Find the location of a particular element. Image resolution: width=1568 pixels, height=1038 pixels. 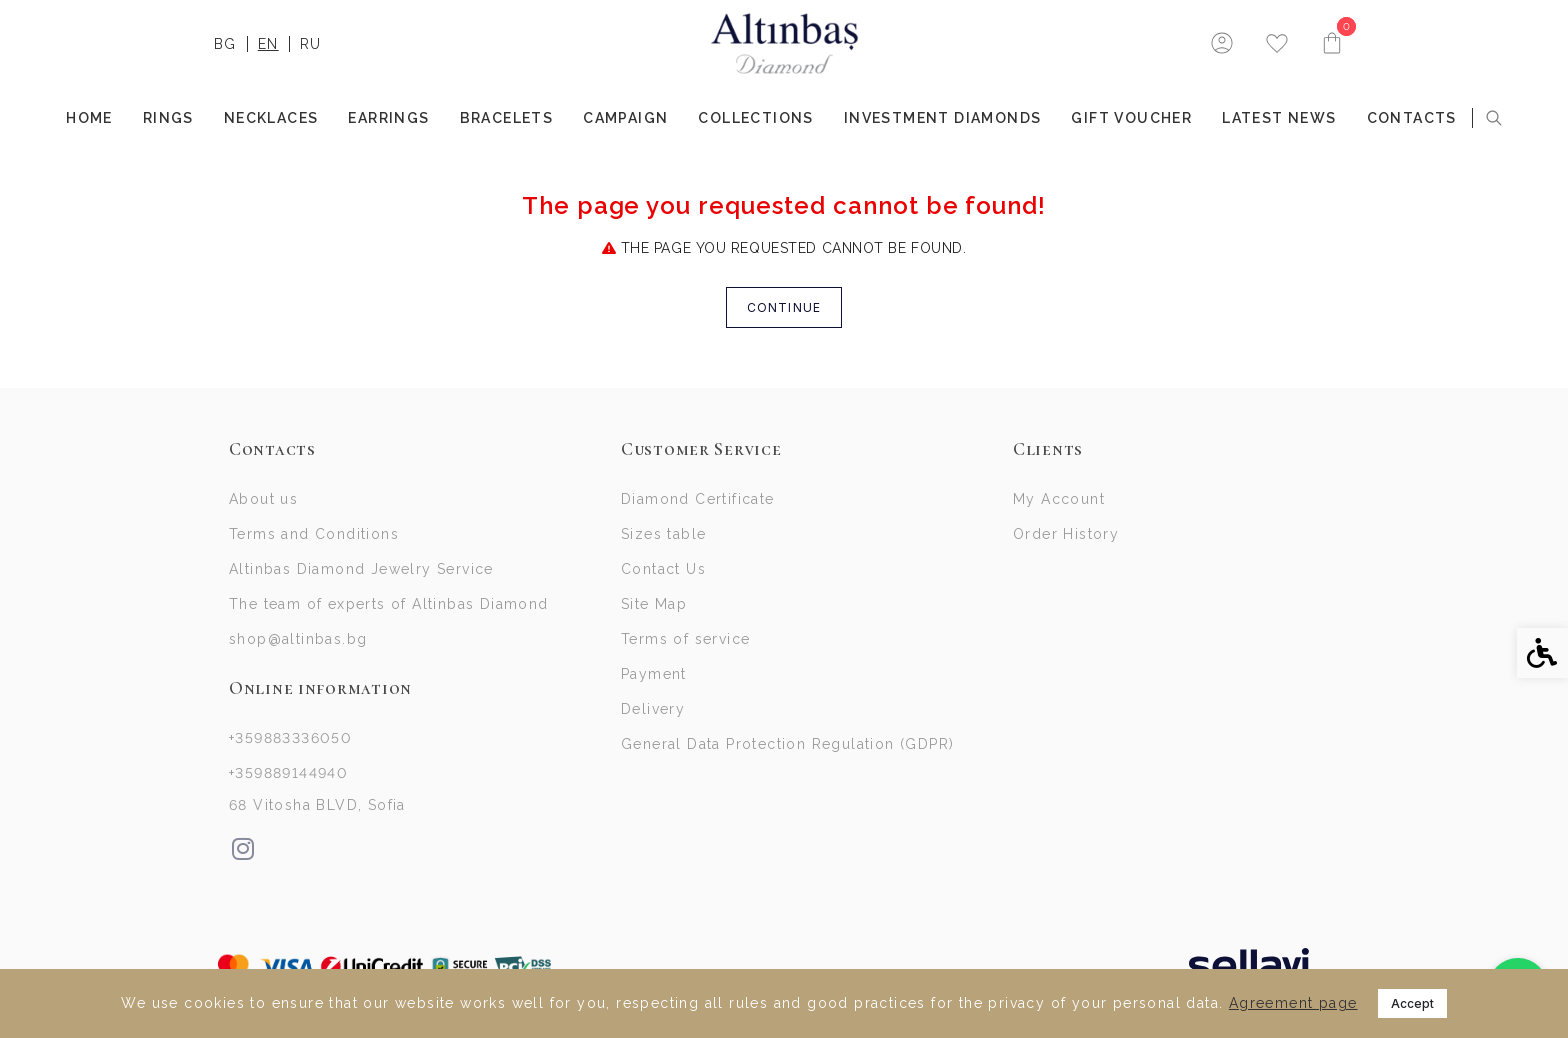

Agreement page [link] is located at coordinates (1293, 1003).